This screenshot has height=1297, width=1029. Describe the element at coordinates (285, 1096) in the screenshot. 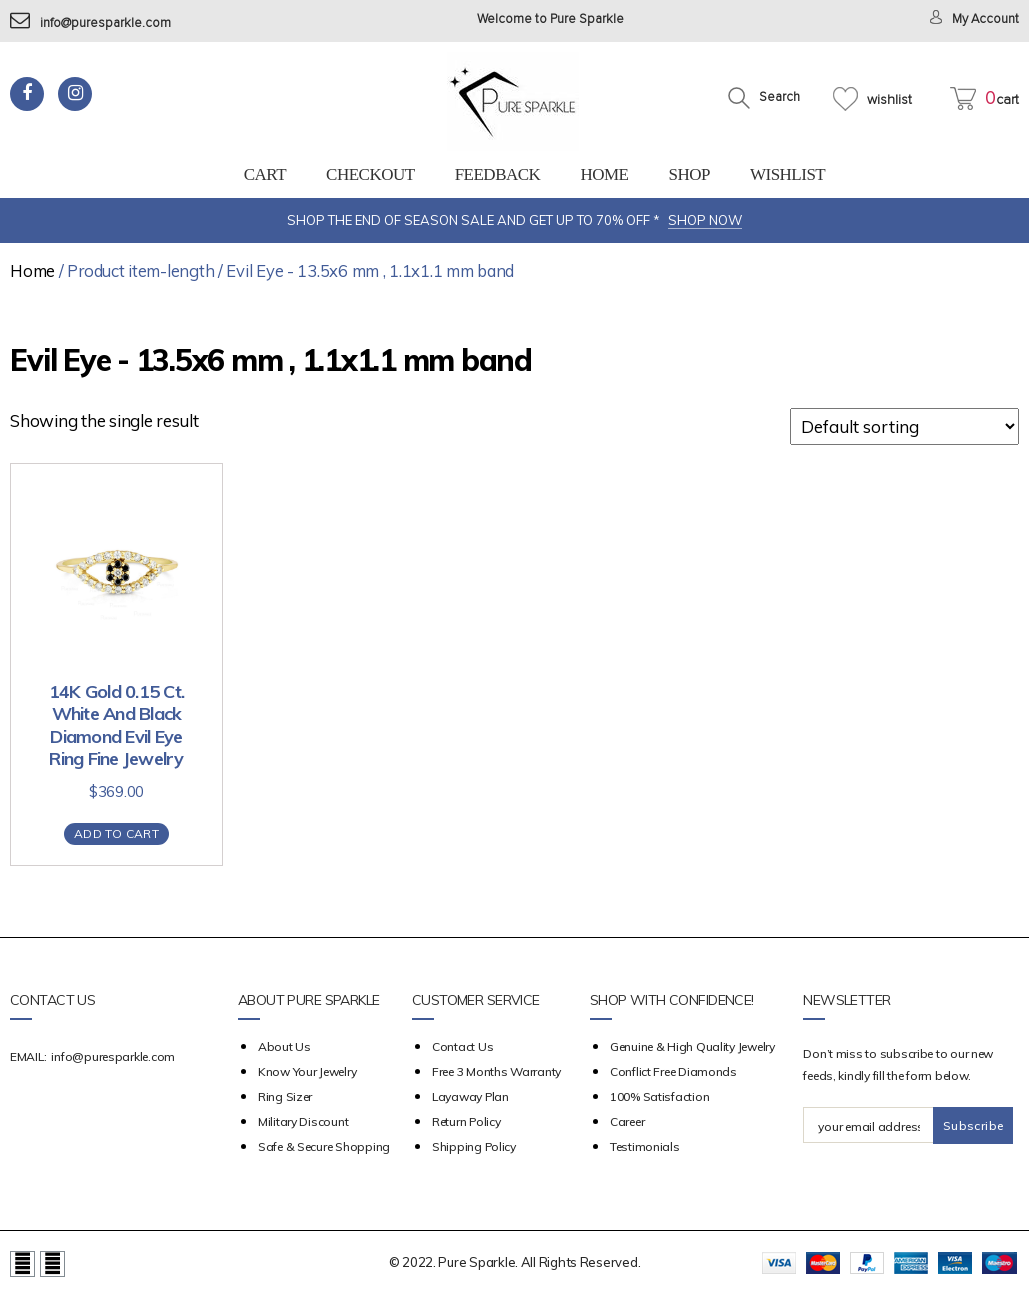

I see `Ring Sizer` at that location.